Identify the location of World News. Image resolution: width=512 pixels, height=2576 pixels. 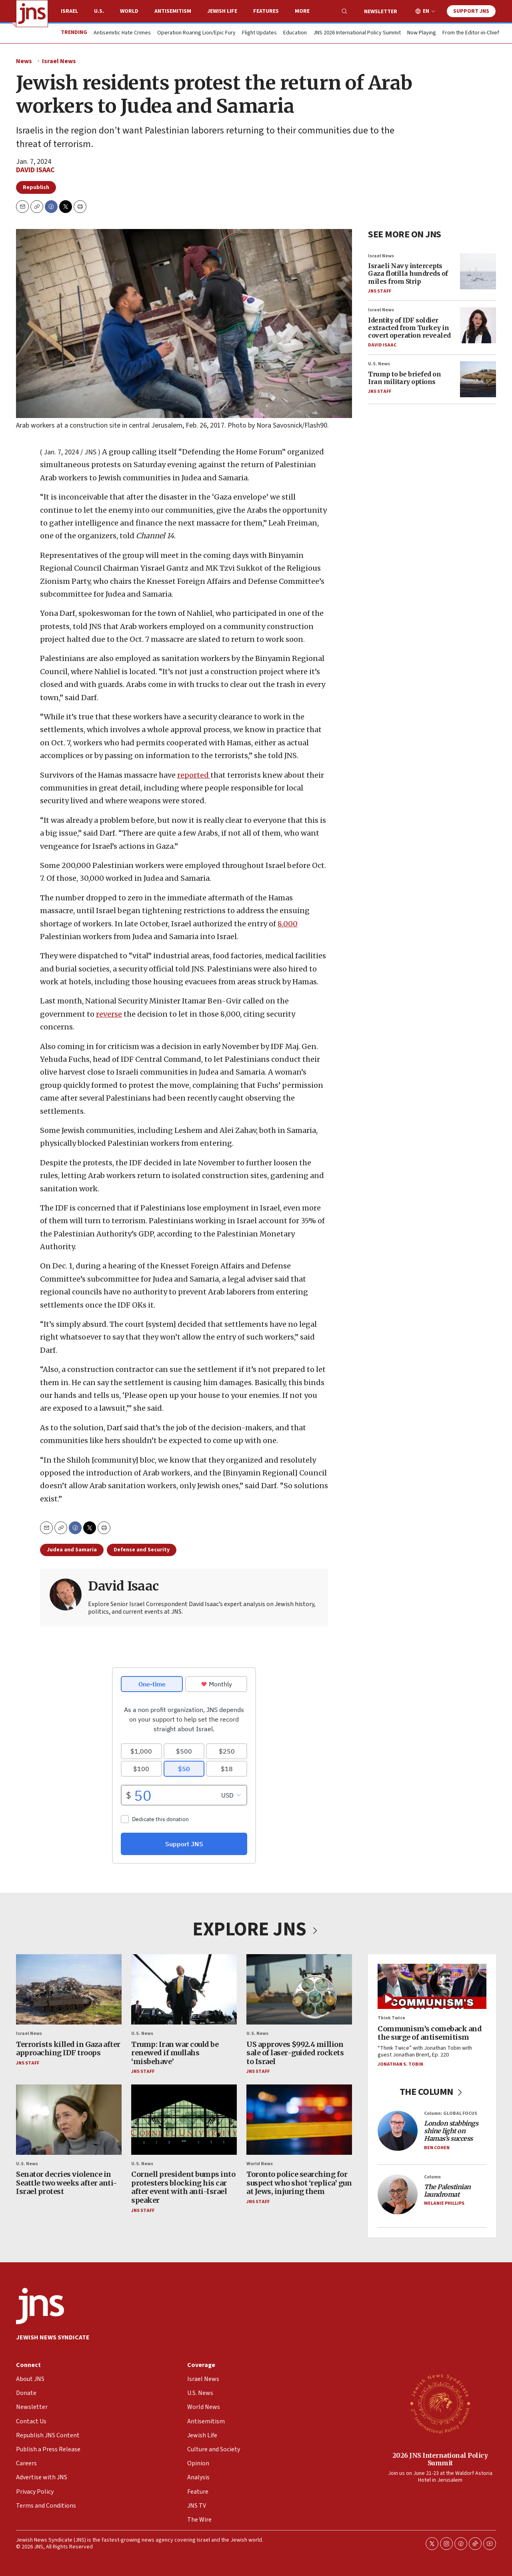
(259, 2163).